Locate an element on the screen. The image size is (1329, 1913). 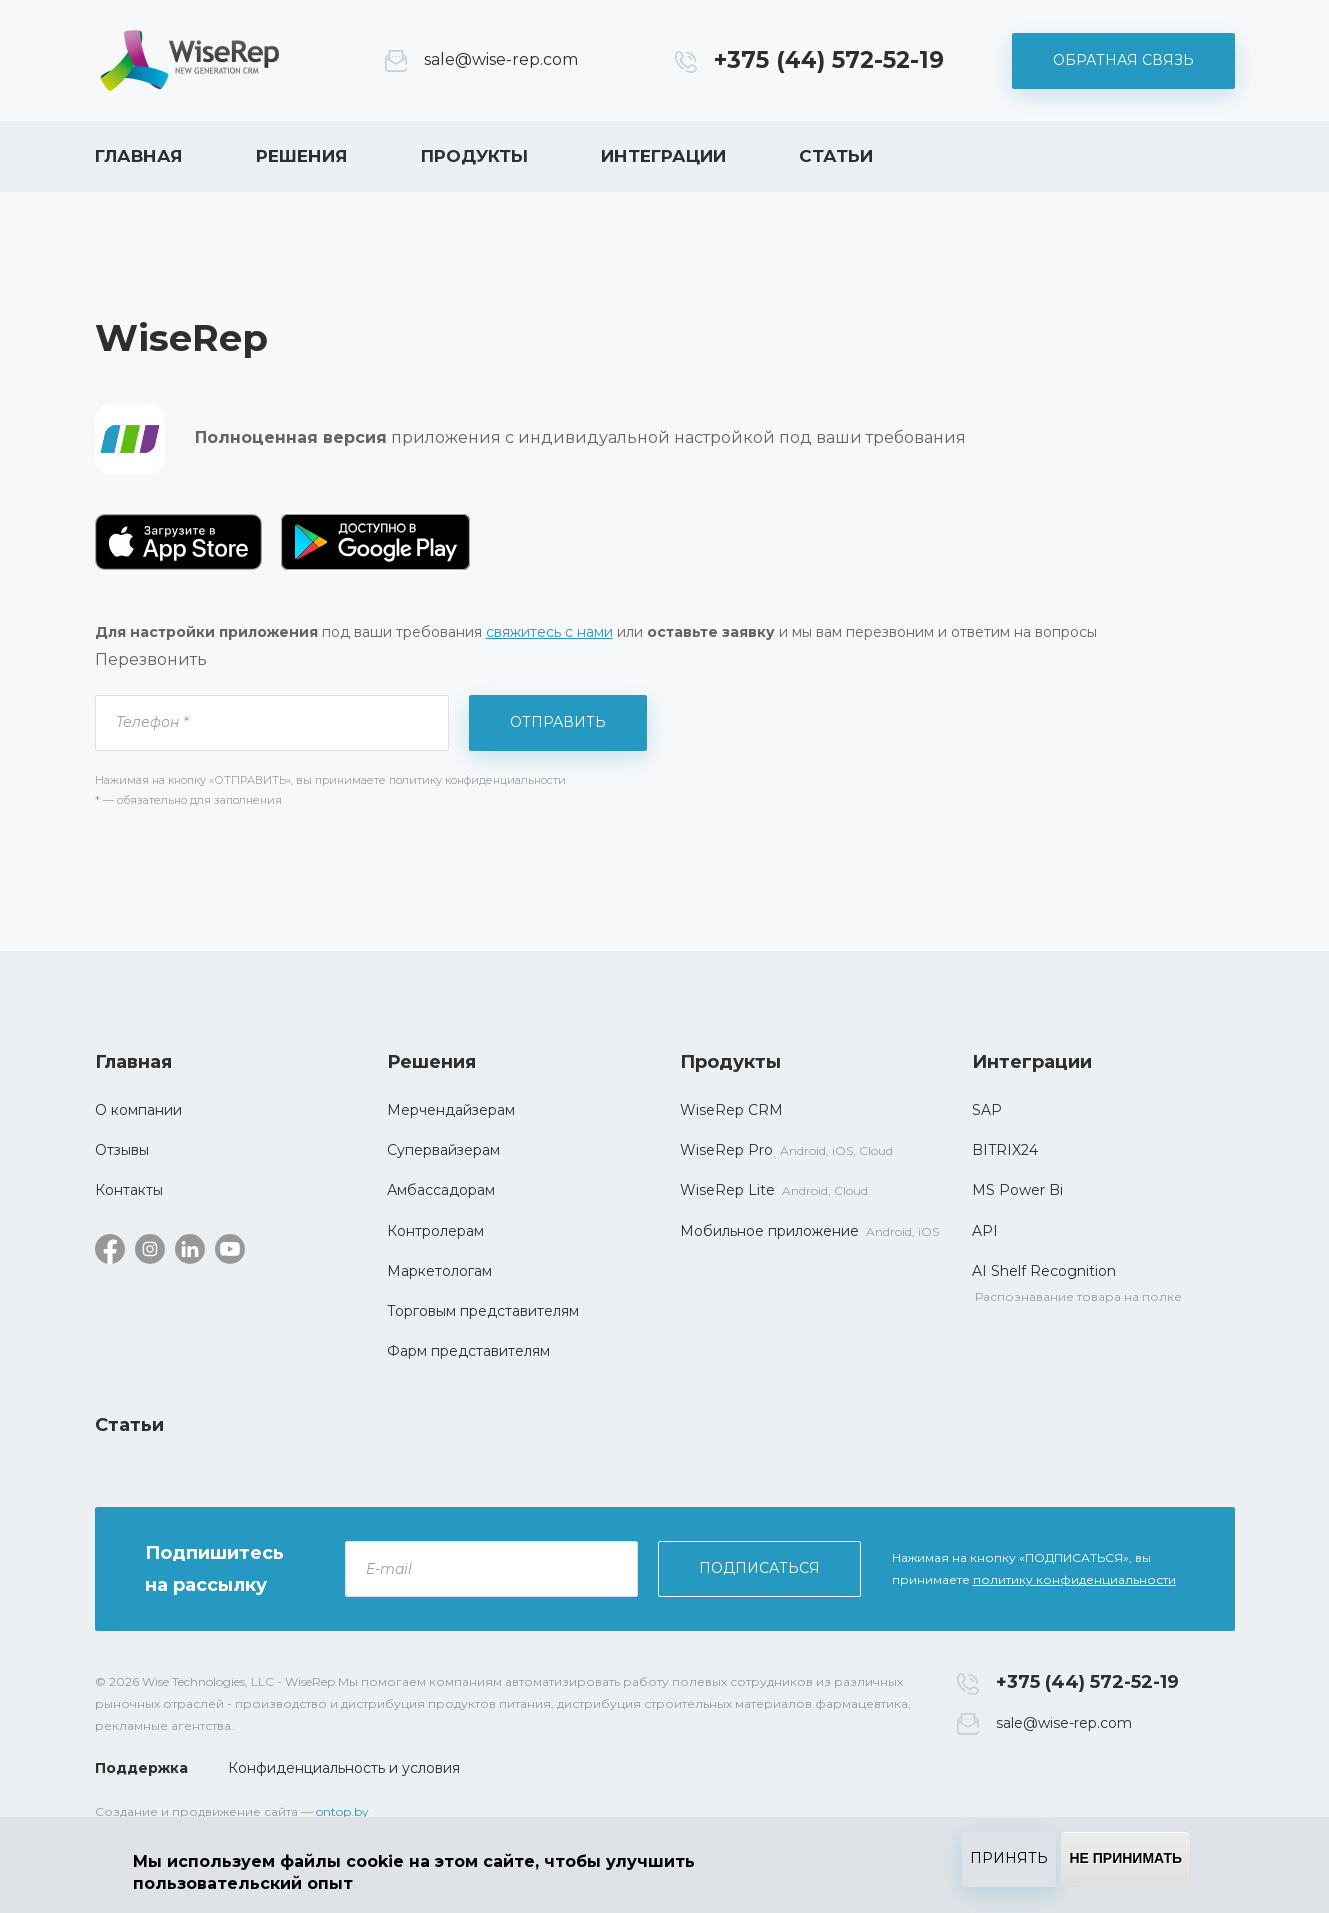
Фарм представителям is located at coordinates (468, 1351).